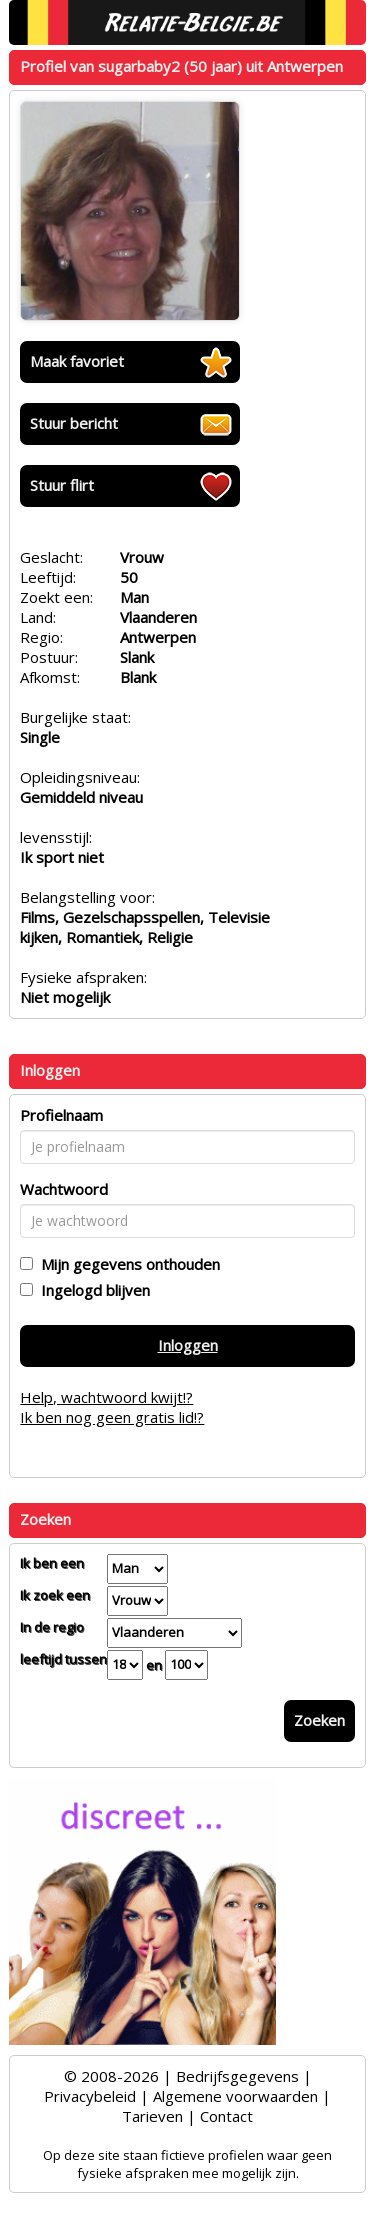 The height and width of the screenshot is (2213, 375). Describe the element at coordinates (61, 1115) in the screenshot. I see `Profielnaam` at that location.